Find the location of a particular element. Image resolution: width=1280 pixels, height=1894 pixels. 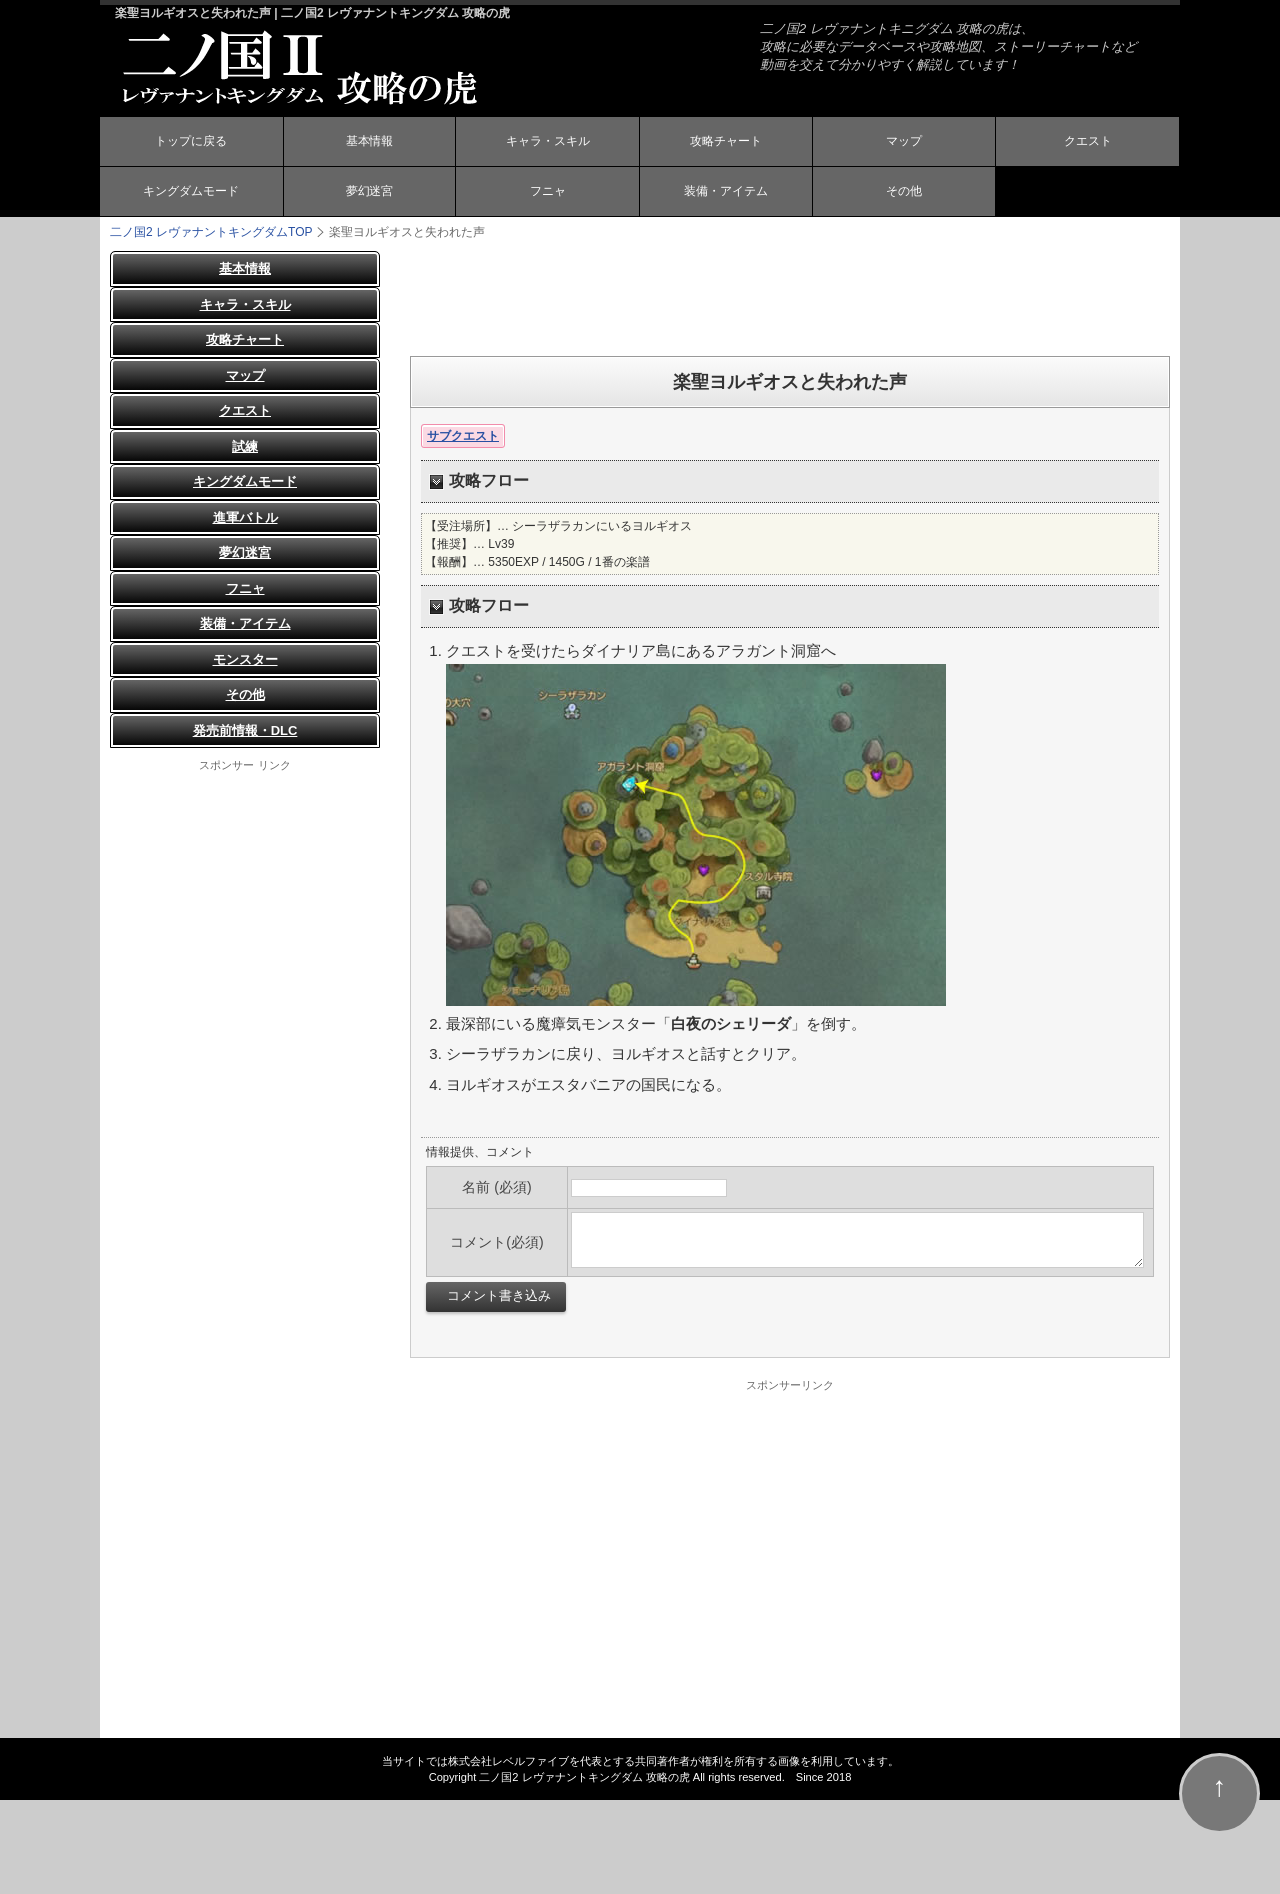

基本情報 is located at coordinates (369, 143).